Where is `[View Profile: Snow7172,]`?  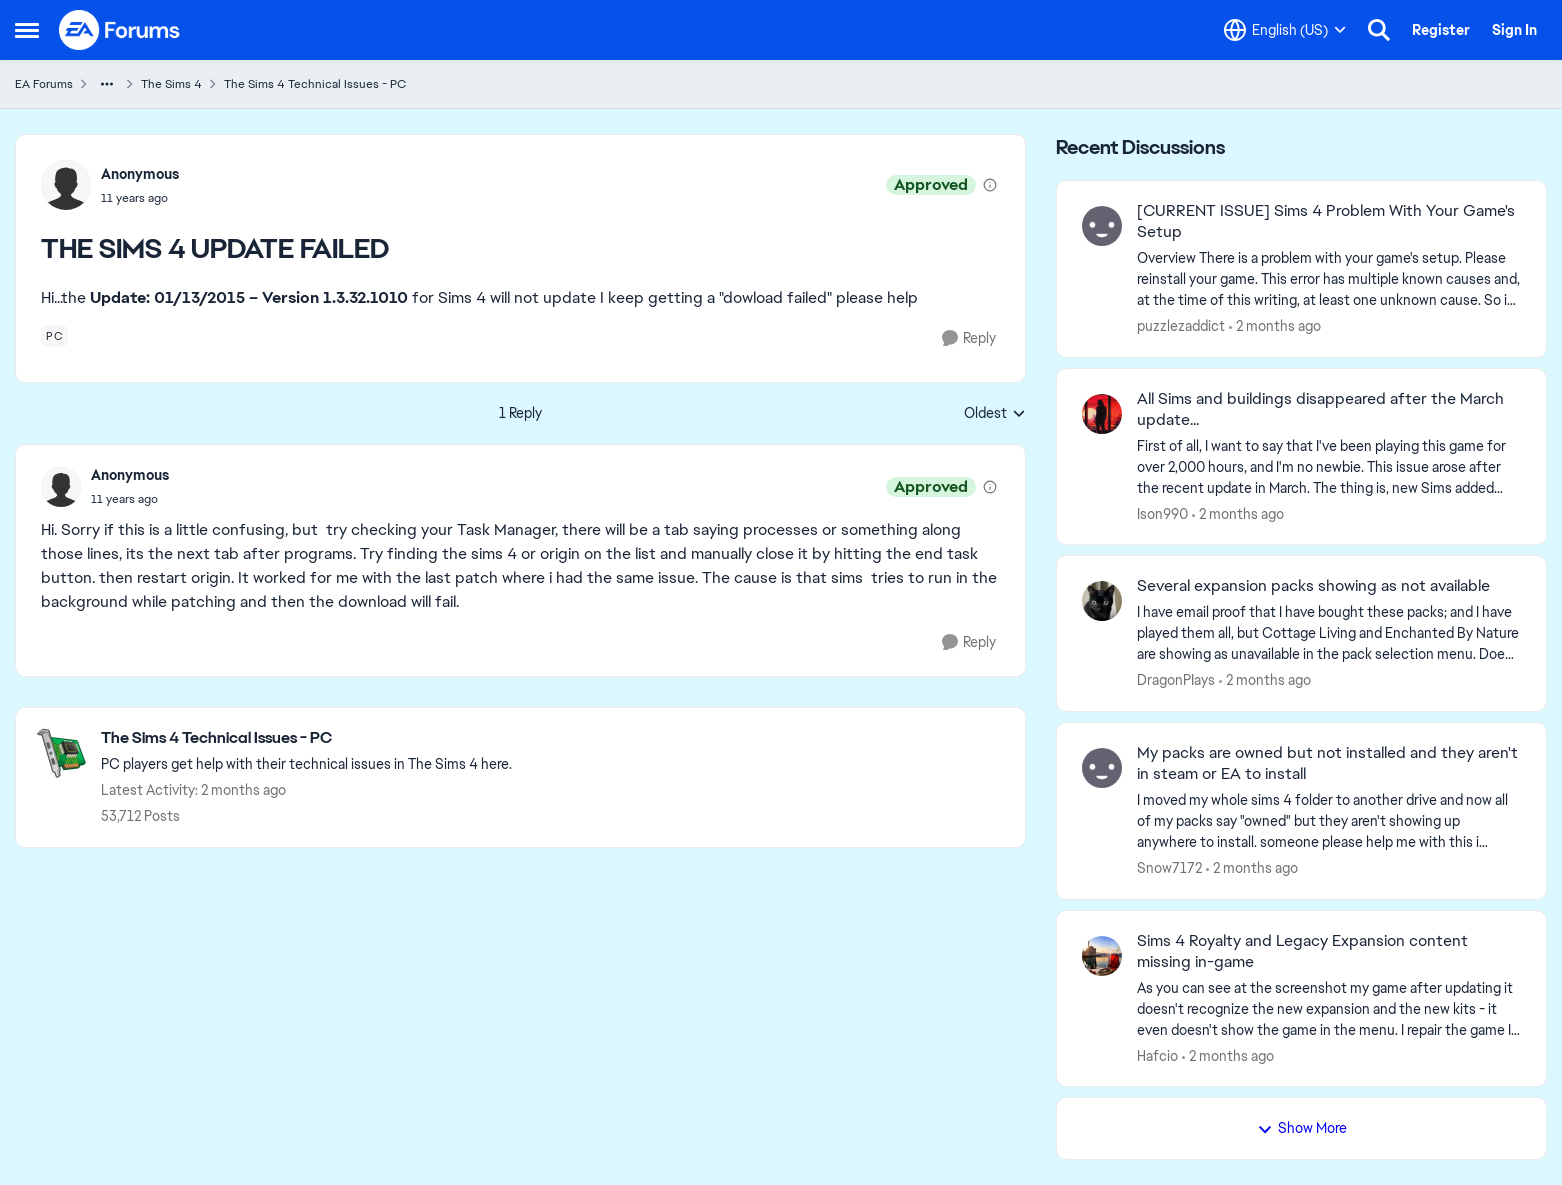 [View Profile: Snow7172,] is located at coordinates (1102, 768).